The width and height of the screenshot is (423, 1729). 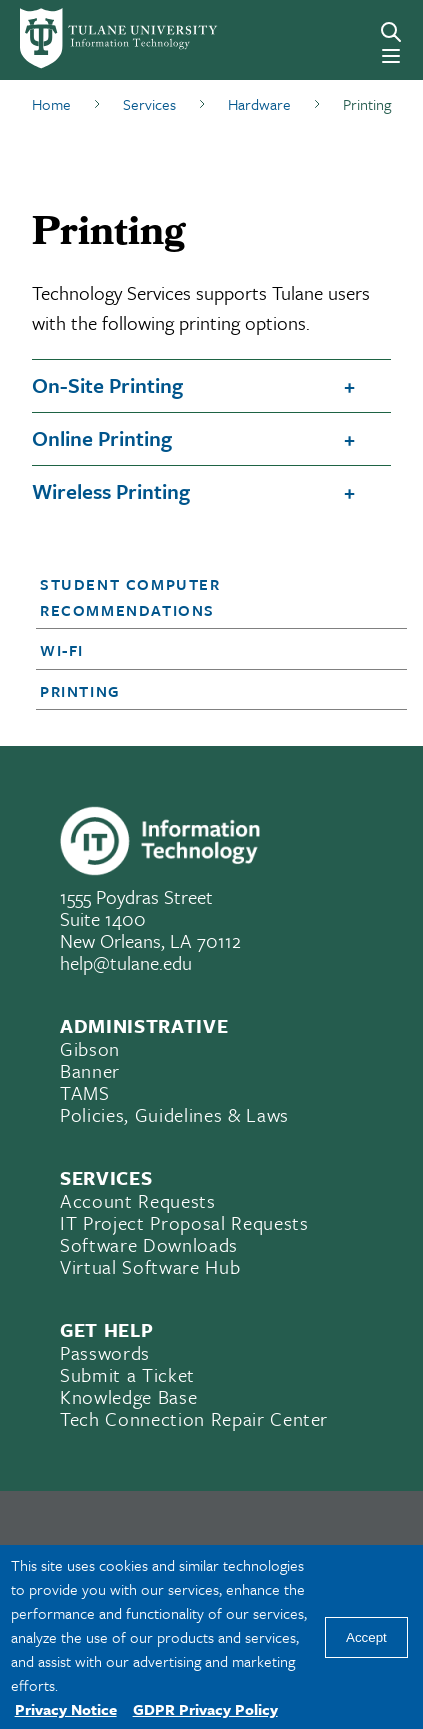 What do you see at coordinates (107, 385) in the screenshot?
I see `On-Site Printing` at bounding box center [107, 385].